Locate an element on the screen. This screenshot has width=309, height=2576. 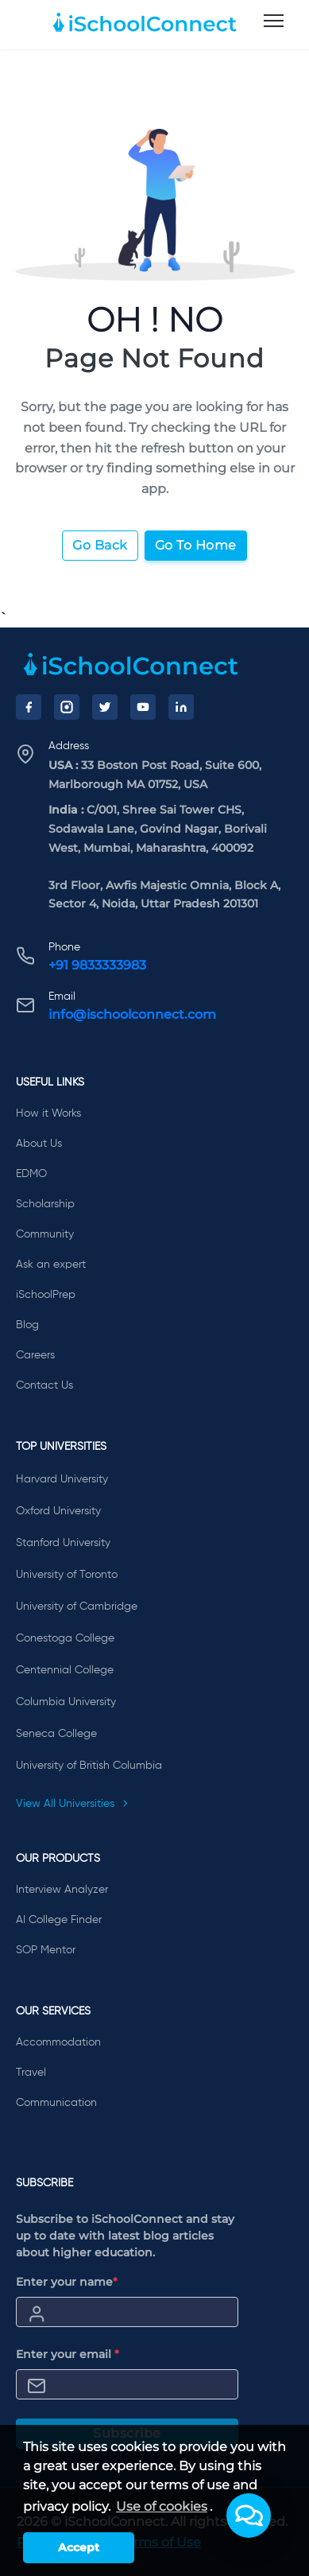
info@ischoolconnect.com is located at coordinates (132, 1014).